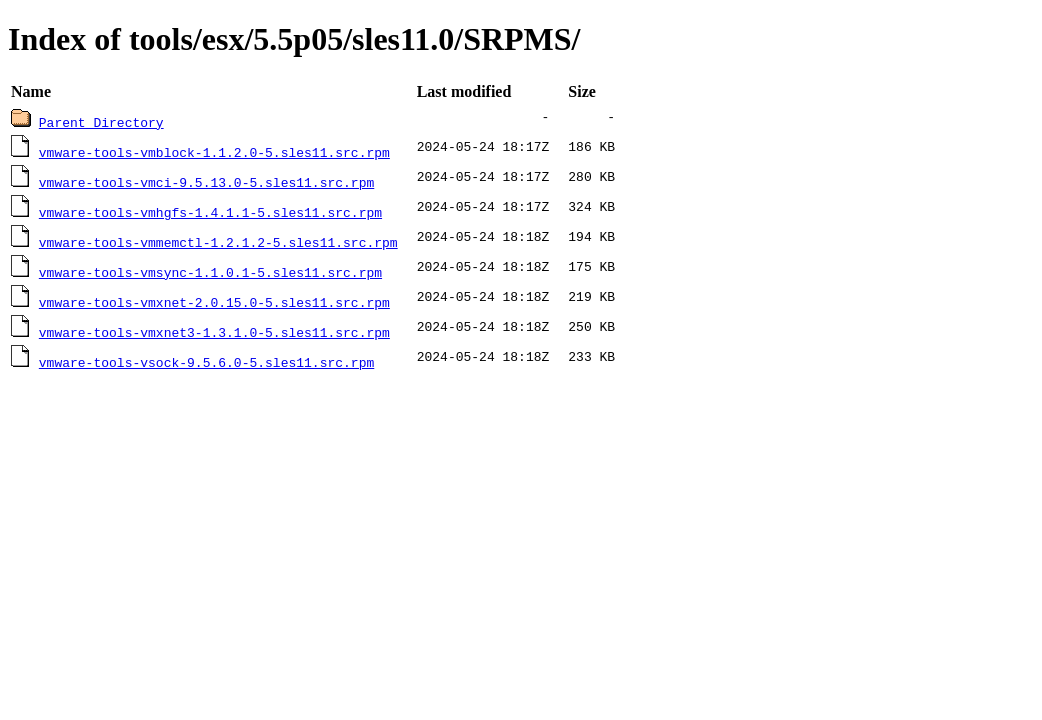 This screenshot has width=1042, height=720. I want to click on vmware-tools-vmhgfs-1.4.1.1-5.sles11.src.rpm, so click(210, 212).